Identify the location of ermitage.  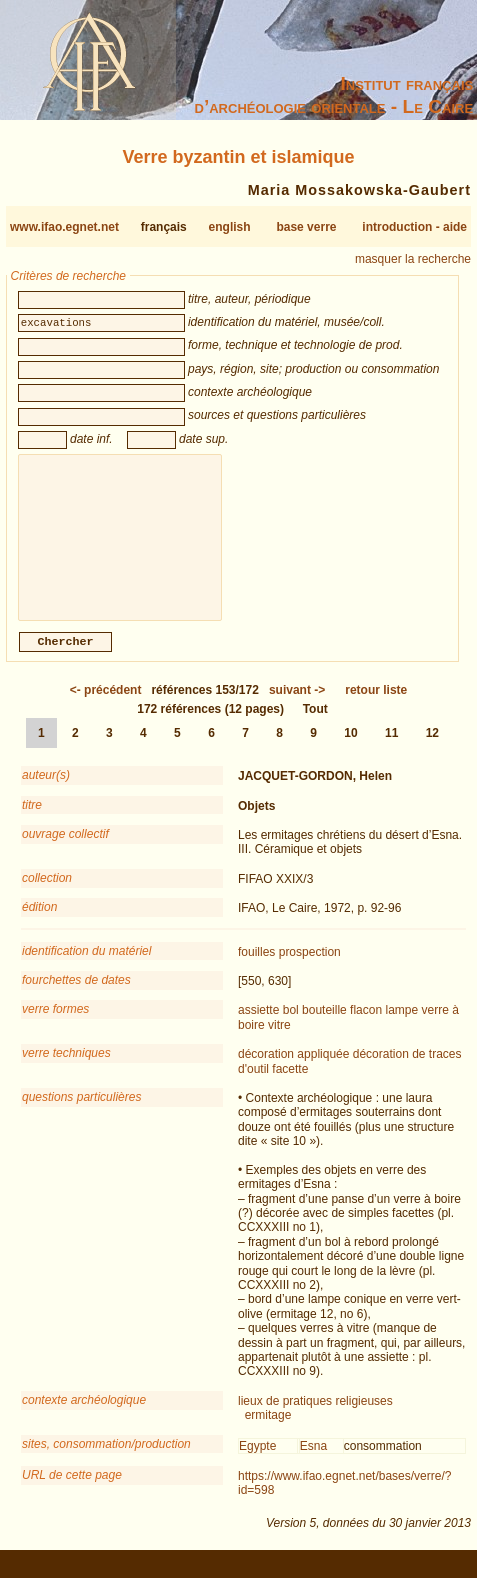
(268, 1431).